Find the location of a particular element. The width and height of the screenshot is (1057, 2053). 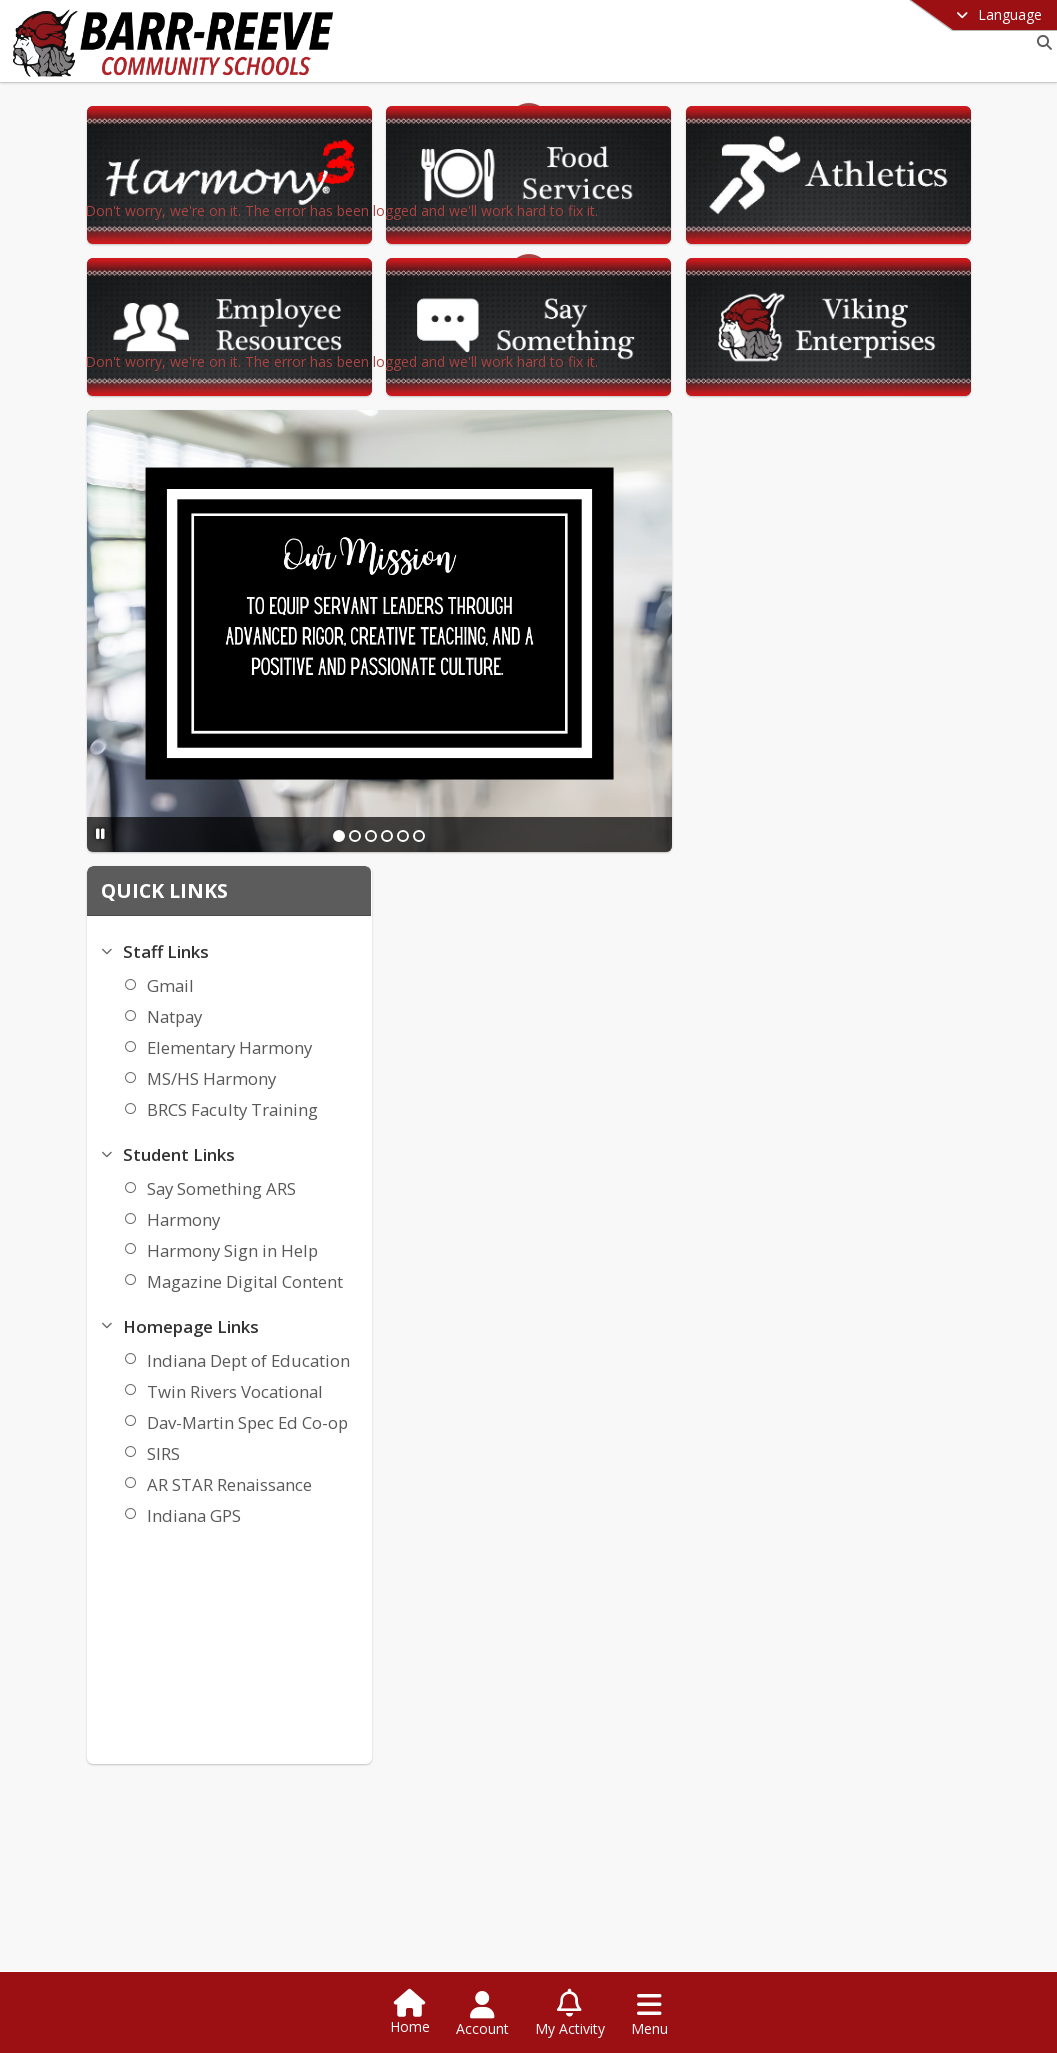

[Slide 4] is located at coordinates (604, 725).